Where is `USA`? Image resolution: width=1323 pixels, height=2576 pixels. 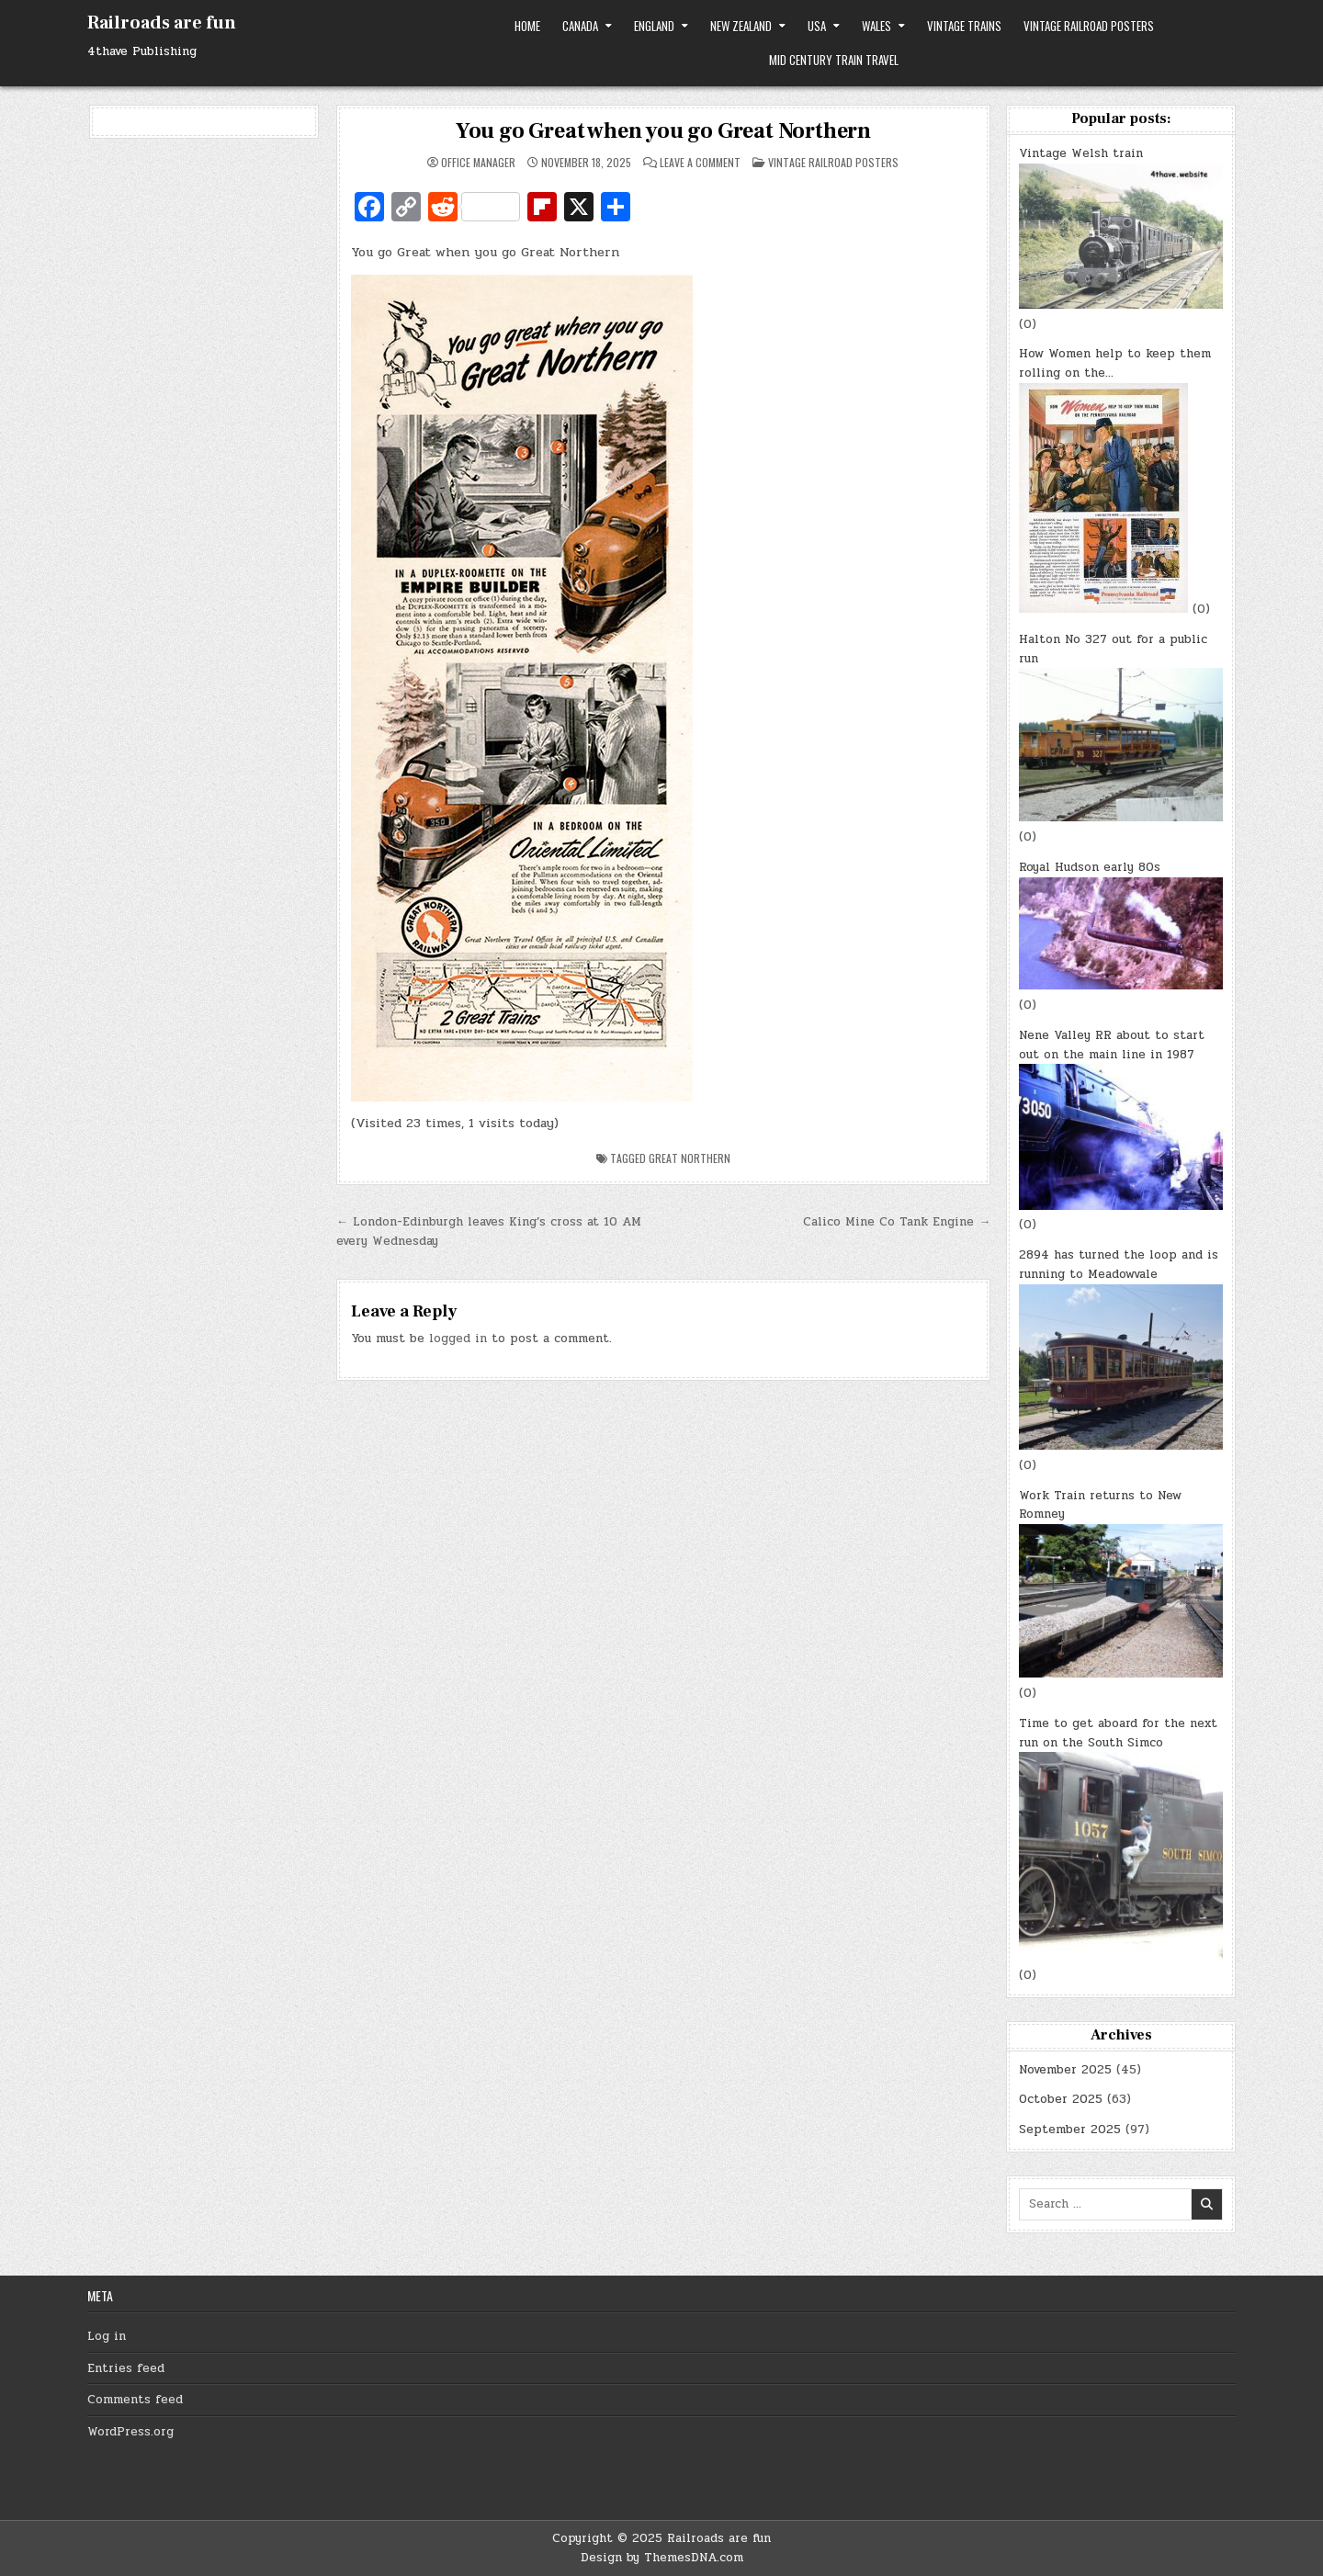 USA is located at coordinates (817, 26).